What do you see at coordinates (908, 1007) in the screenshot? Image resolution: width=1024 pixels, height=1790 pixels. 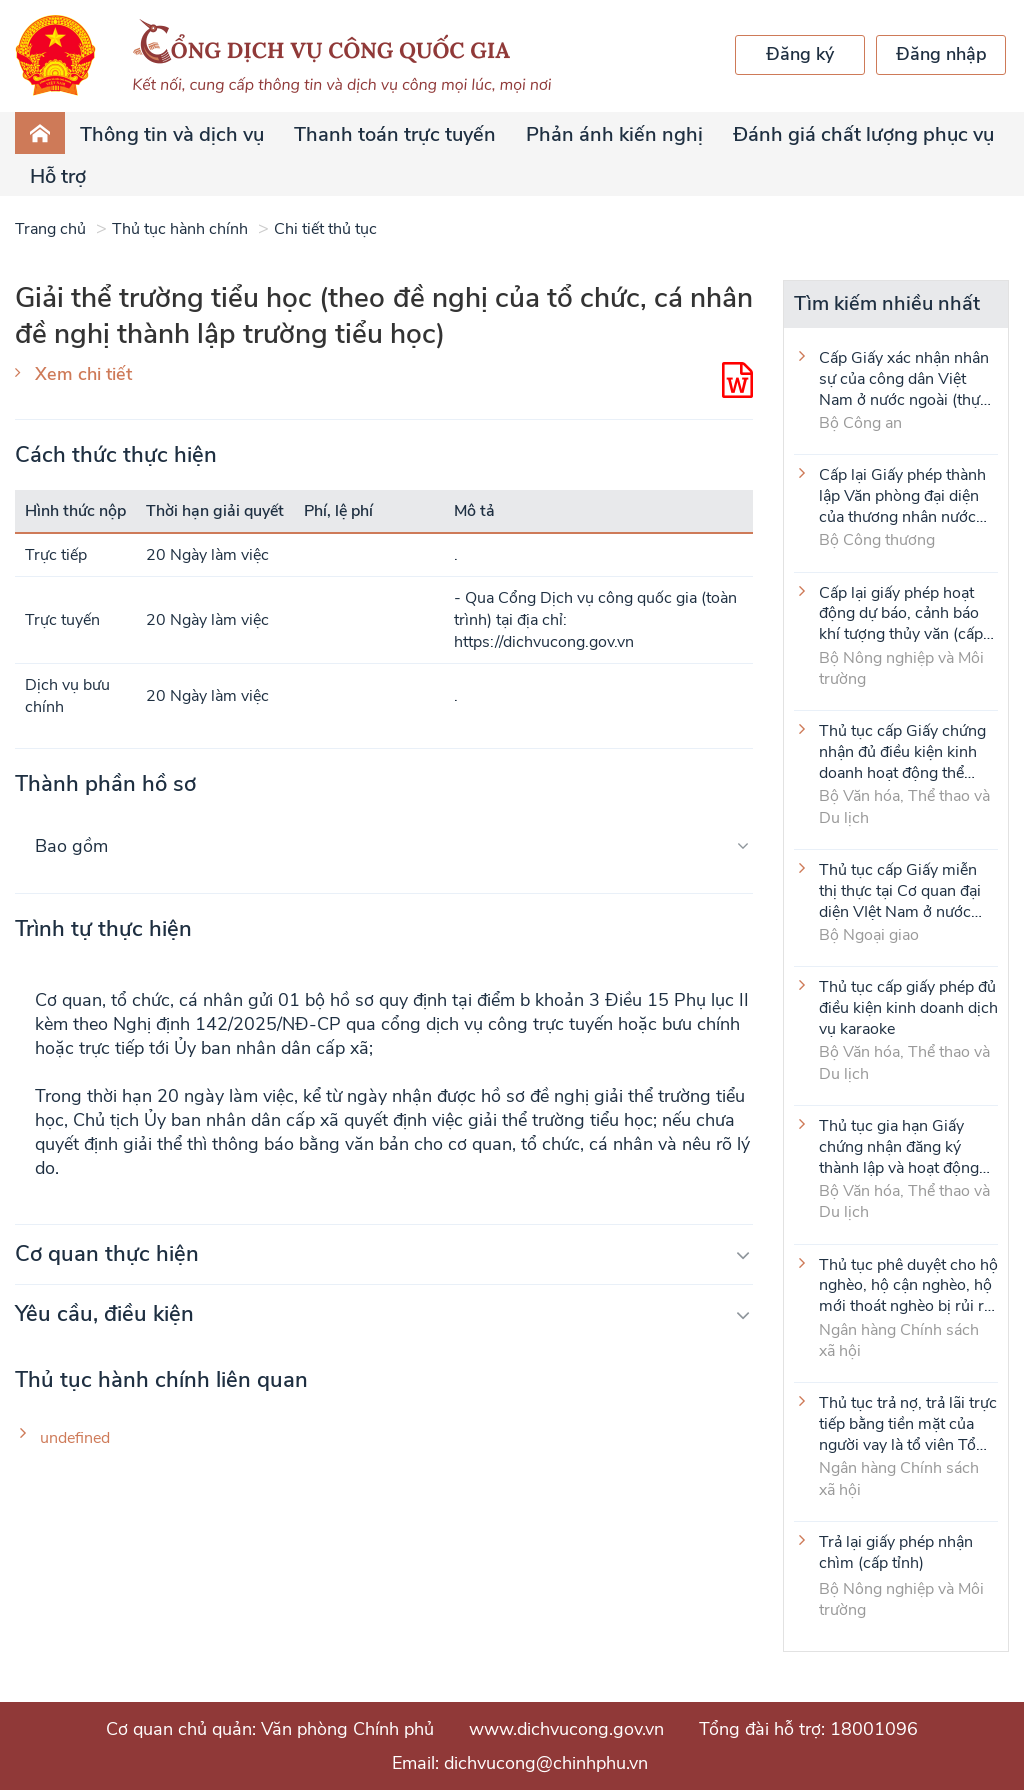 I see `Thủ tục cấp giấy phép đủ điều kiện kinh doanh dịch vụ karaoke` at bounding box center [908, 1007].